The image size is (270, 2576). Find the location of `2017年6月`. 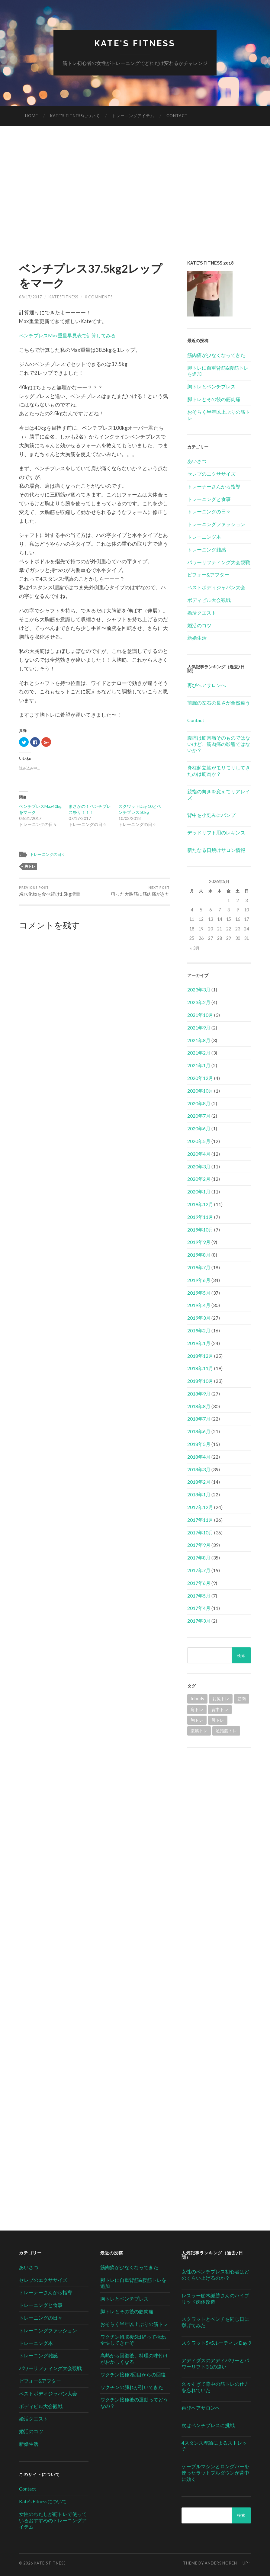

2017年6月 is located at coordinates (199, 1583).